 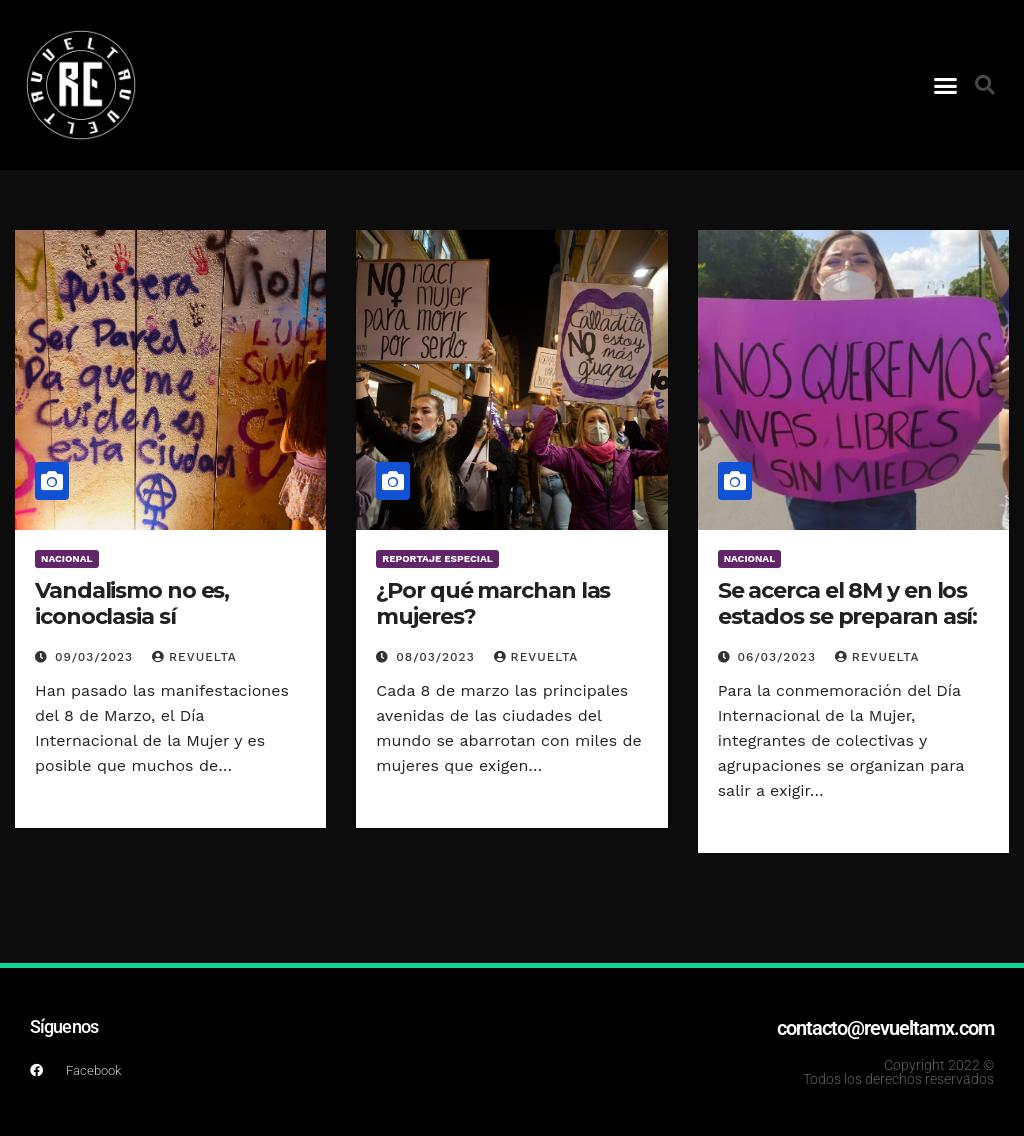 What do you see at coordinates (848, 603) in the screenshot?
I see `Se acerca el 8M y en los estados se preparan así:` at bounding box center [848, 603].